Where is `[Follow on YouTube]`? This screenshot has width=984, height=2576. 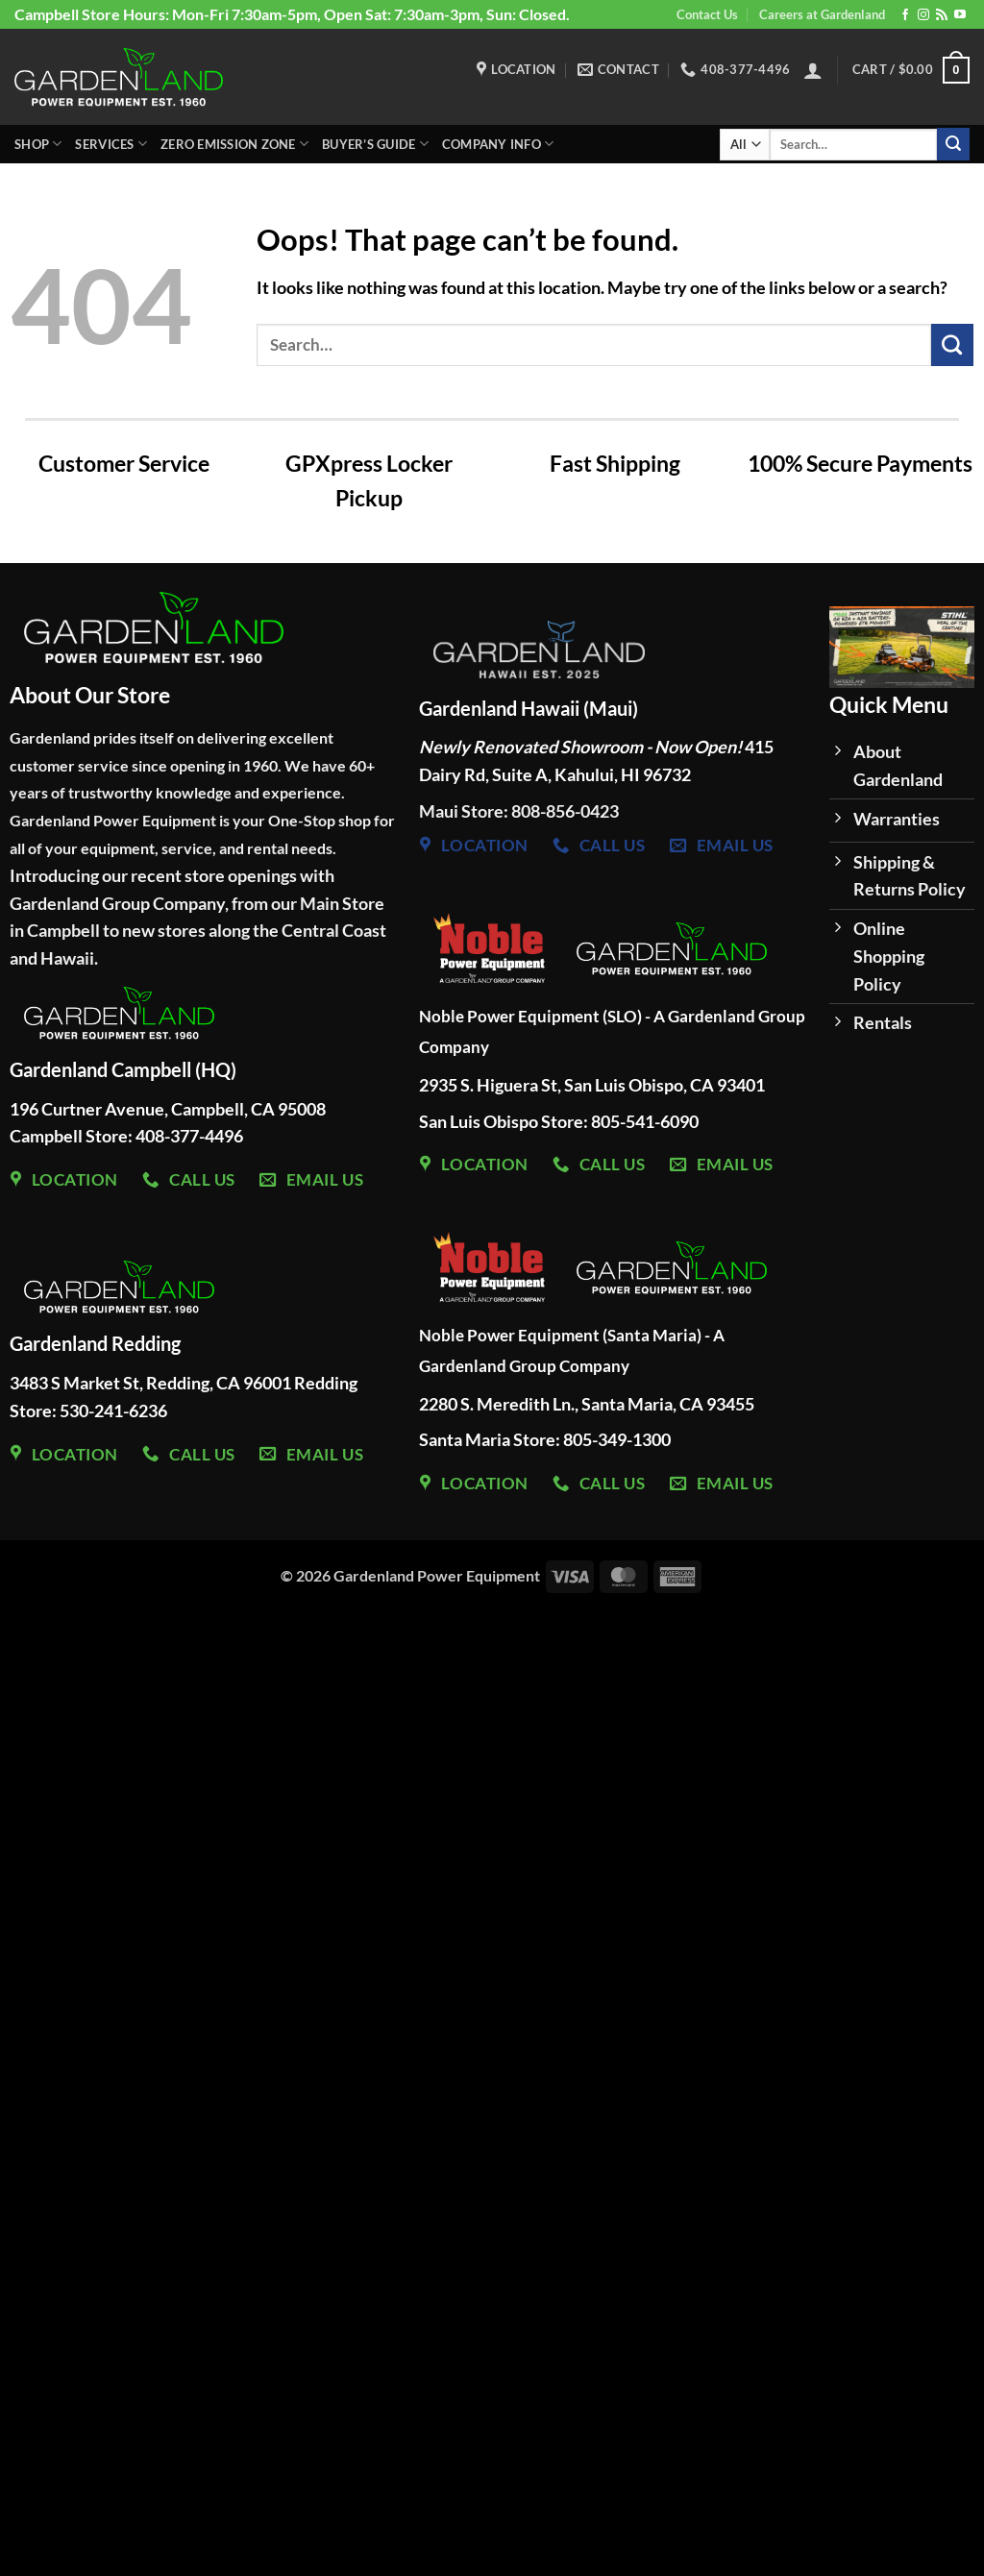 [Follow on YouTube] is located at coordinates (960, 15).